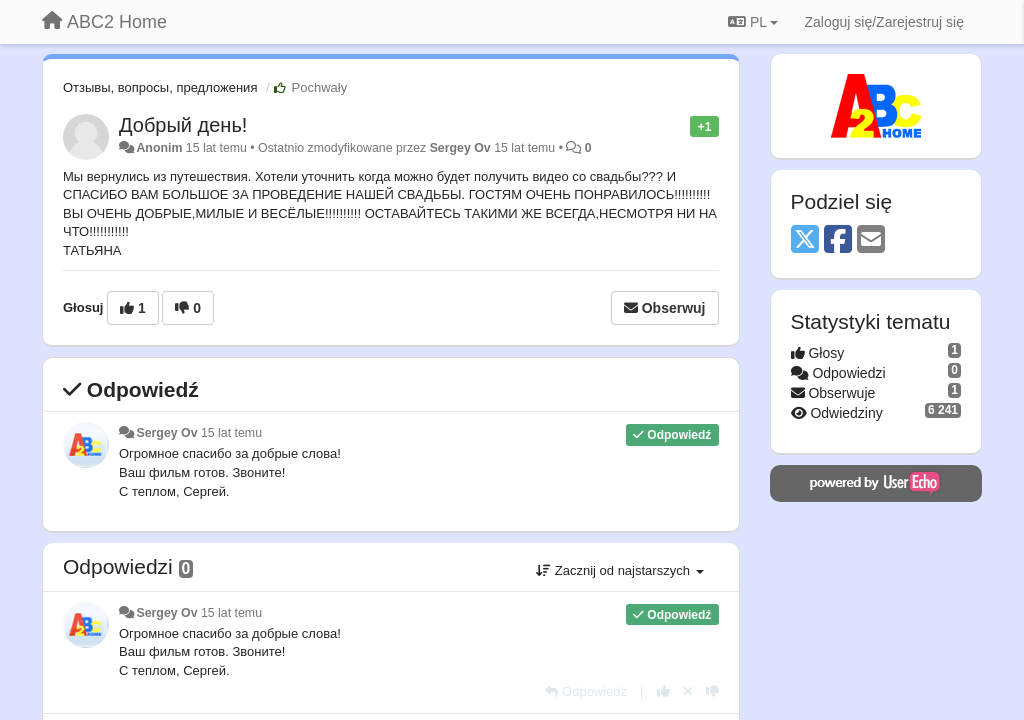 The image size is (1024, 720). Describe the element at coordinates (712, 691) in the screenshot. I see `[-1 dla tej wypowiedzi]` at that location.